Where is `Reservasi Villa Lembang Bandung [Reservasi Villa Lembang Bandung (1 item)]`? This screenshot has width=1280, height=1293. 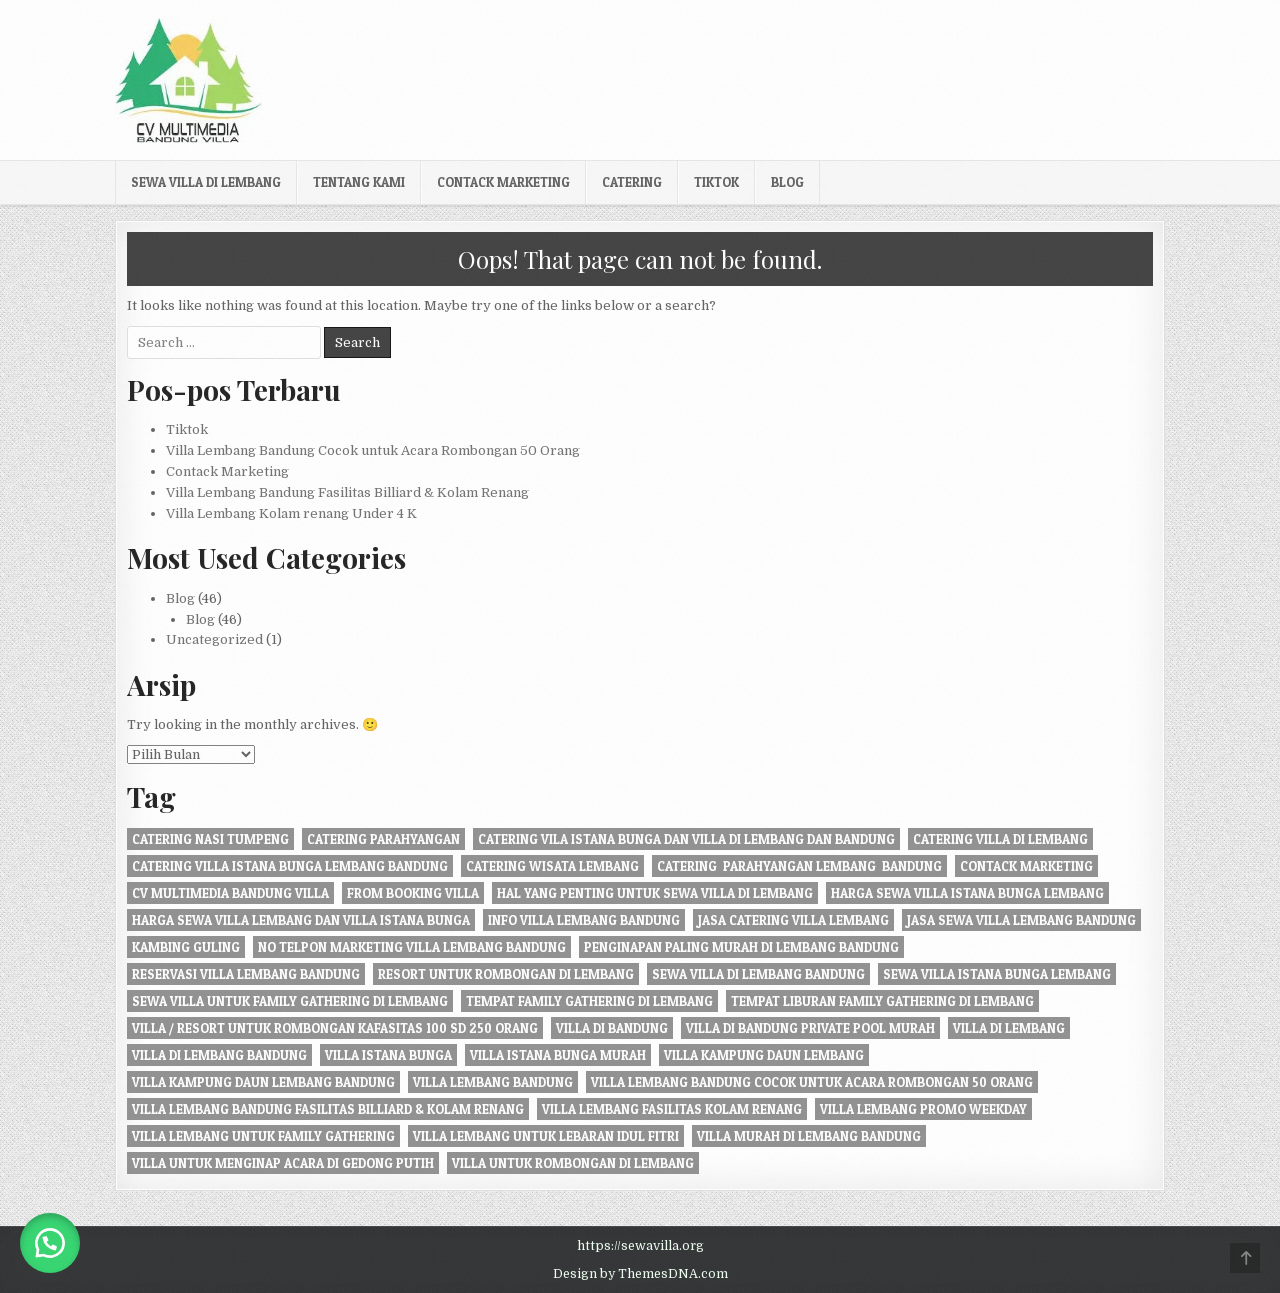
Reservasi Villa Lembang Bandung [Reservasi Villa Lembang Bandung (1 item)] is located at coordinates (246, 974).